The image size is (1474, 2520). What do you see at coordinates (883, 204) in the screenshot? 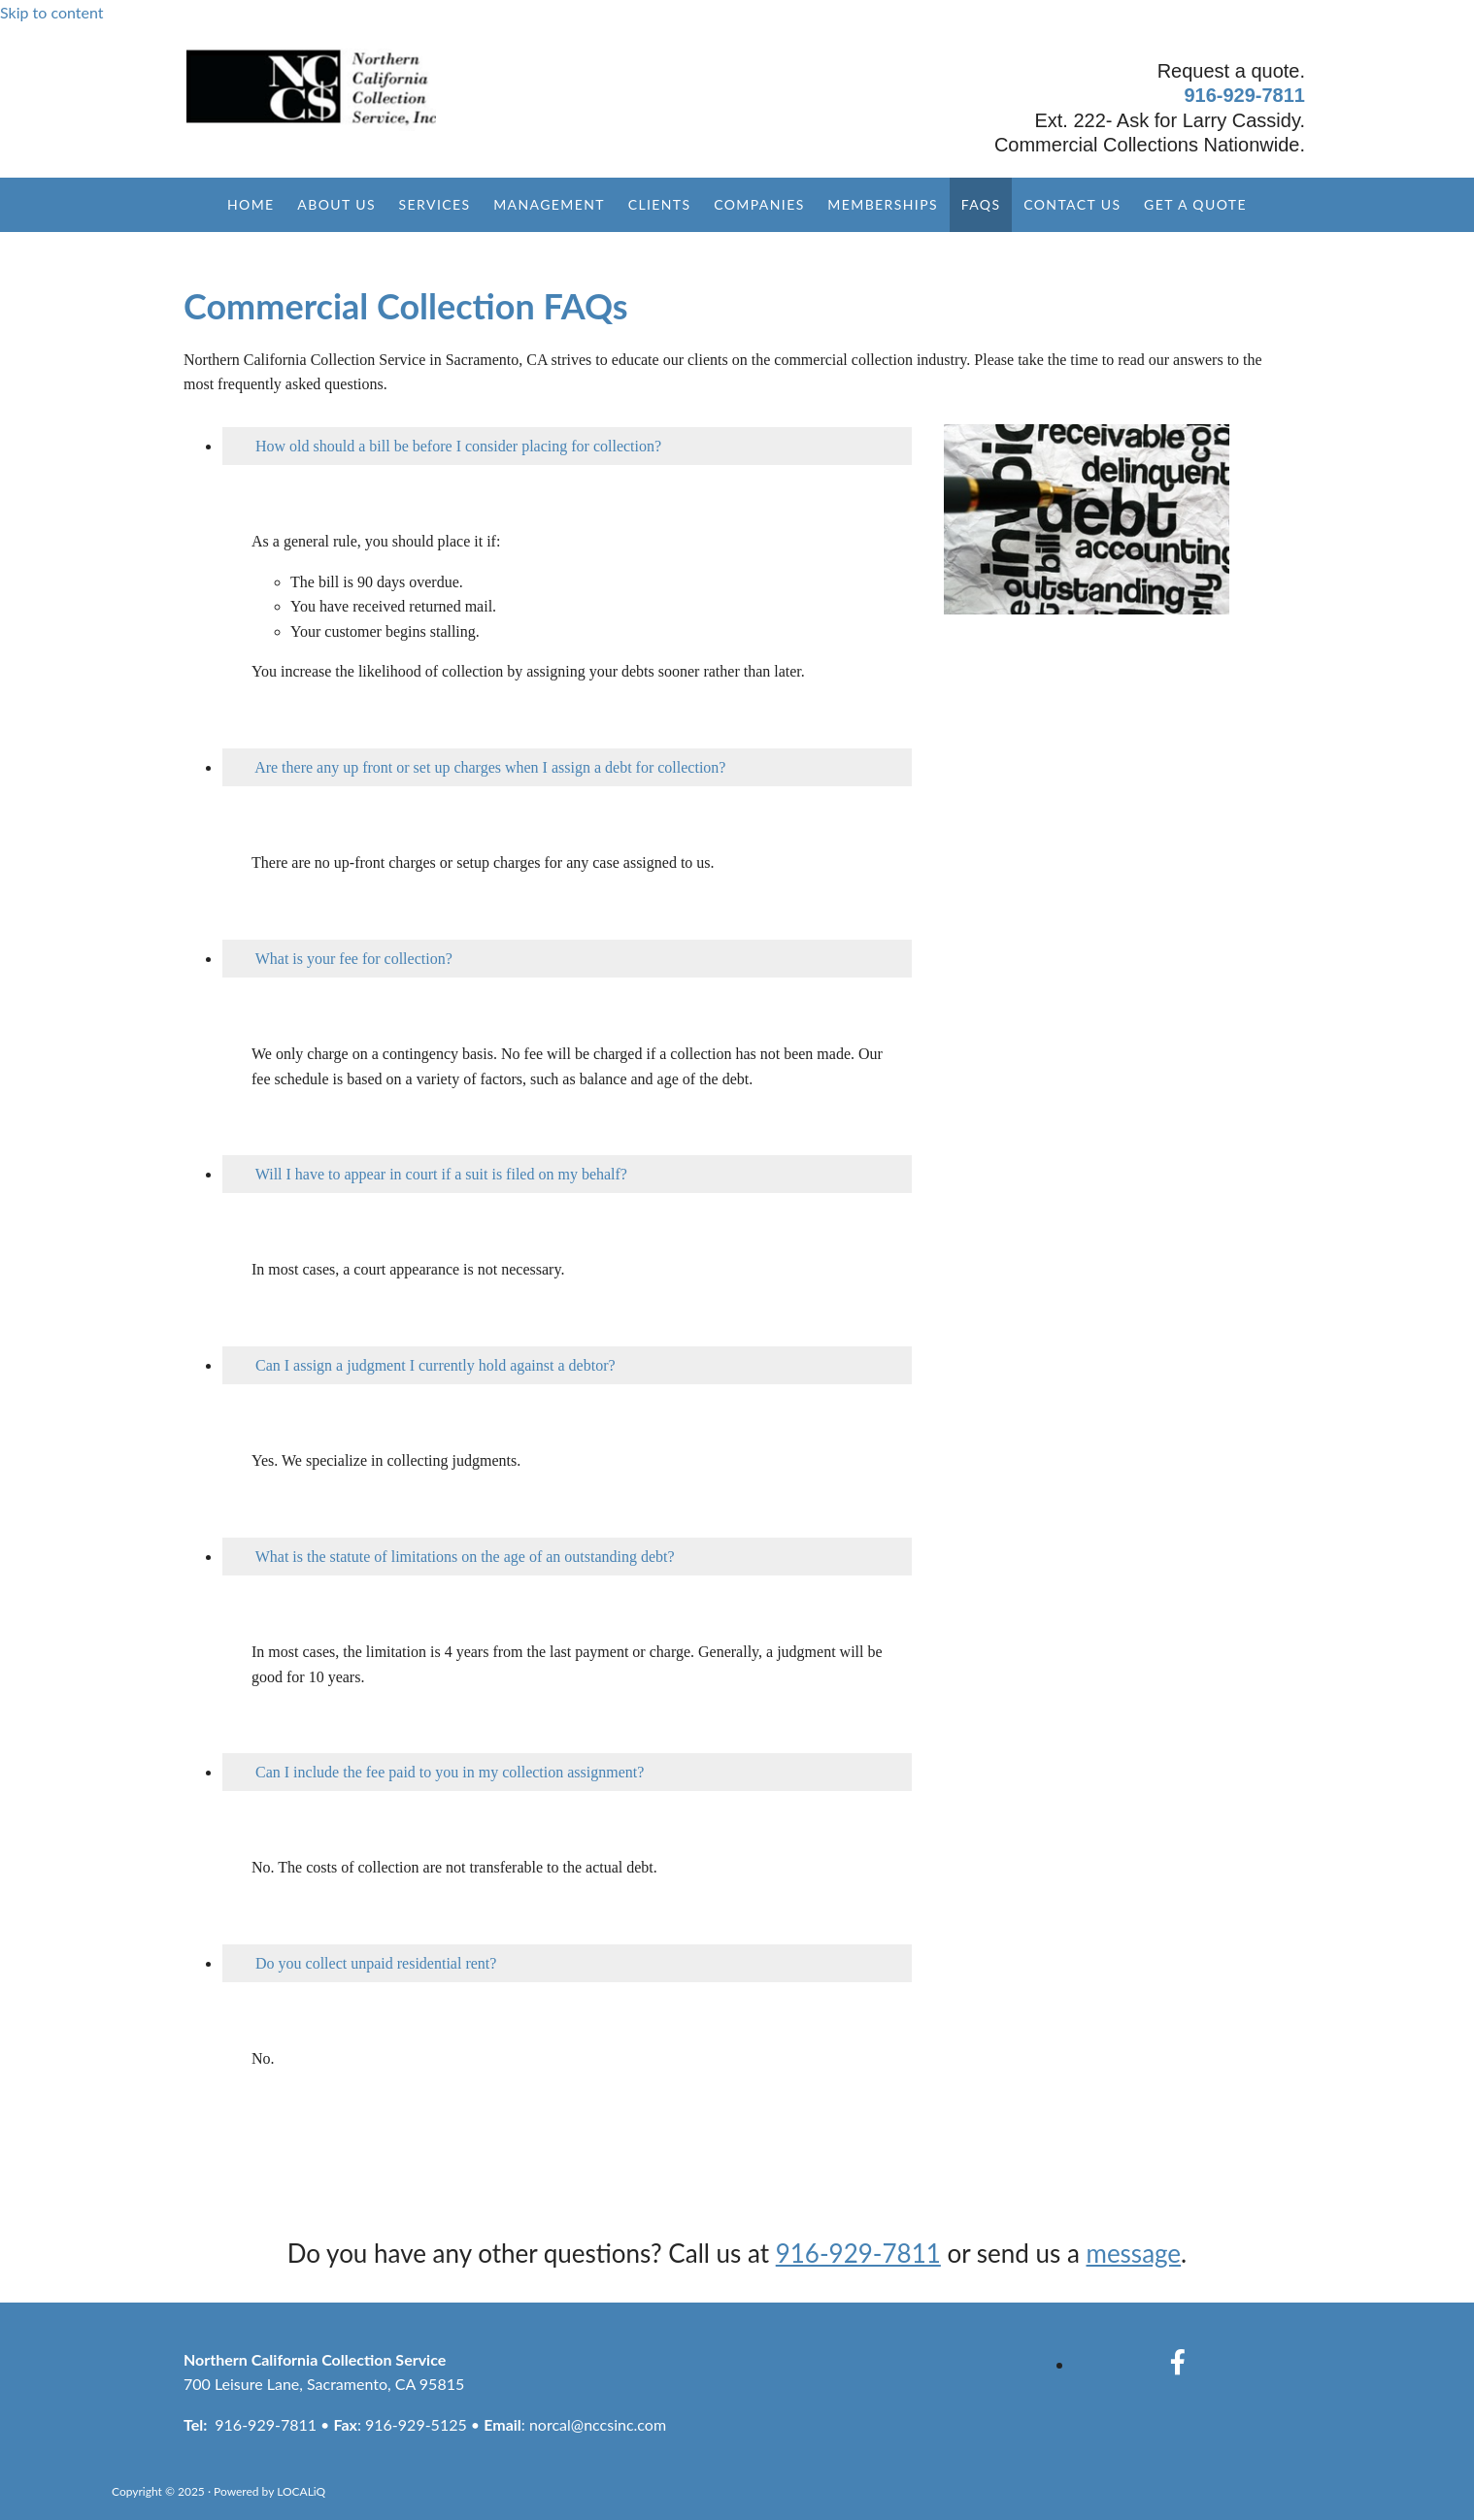
I see `Memberships` at bounding box center [883, 204].